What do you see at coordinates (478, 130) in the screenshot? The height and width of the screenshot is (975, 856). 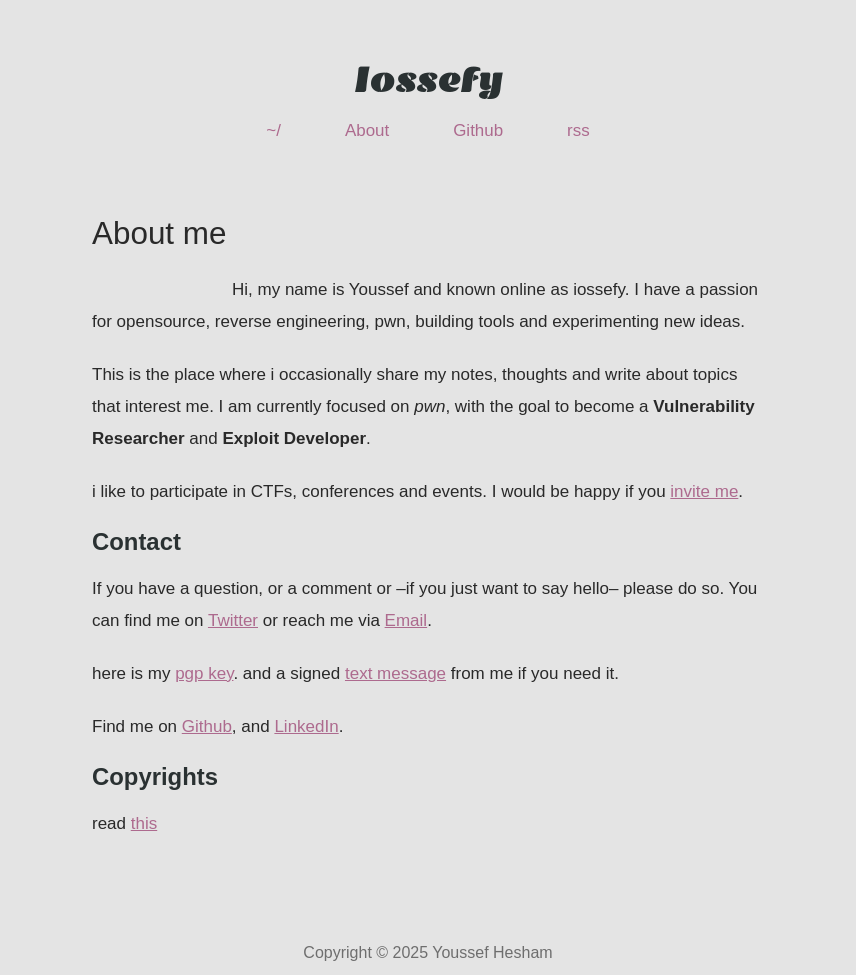 I see `Github` at bounding box center [478, 130].